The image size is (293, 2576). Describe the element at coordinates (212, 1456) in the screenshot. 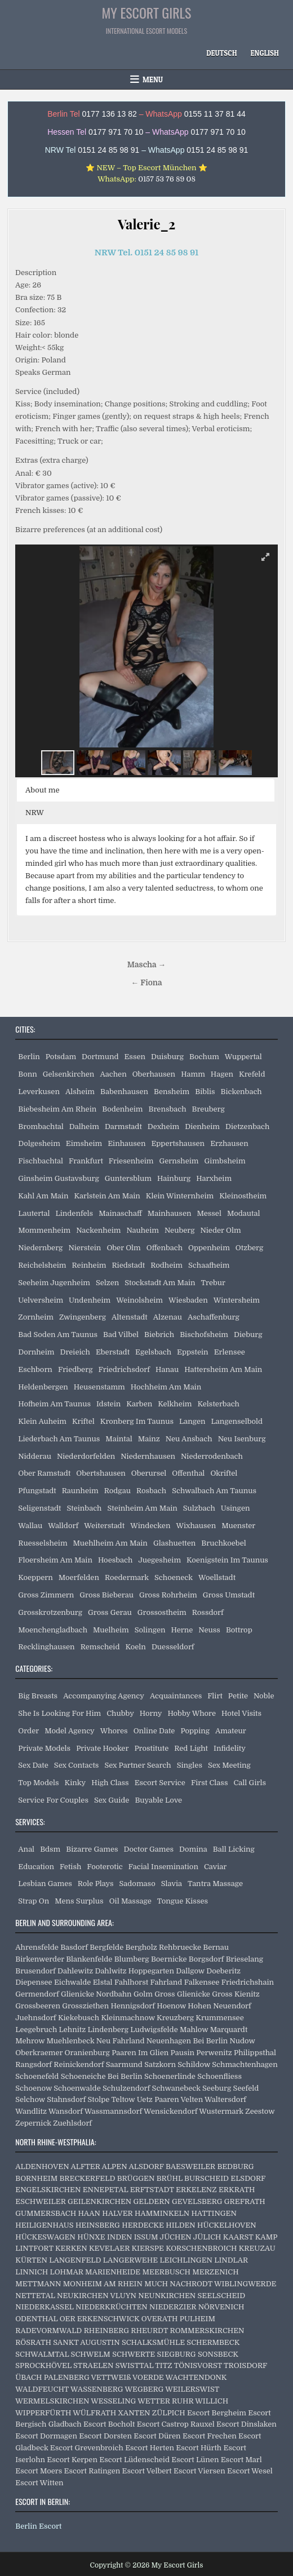

I see `Niederrodenbach` at that location.